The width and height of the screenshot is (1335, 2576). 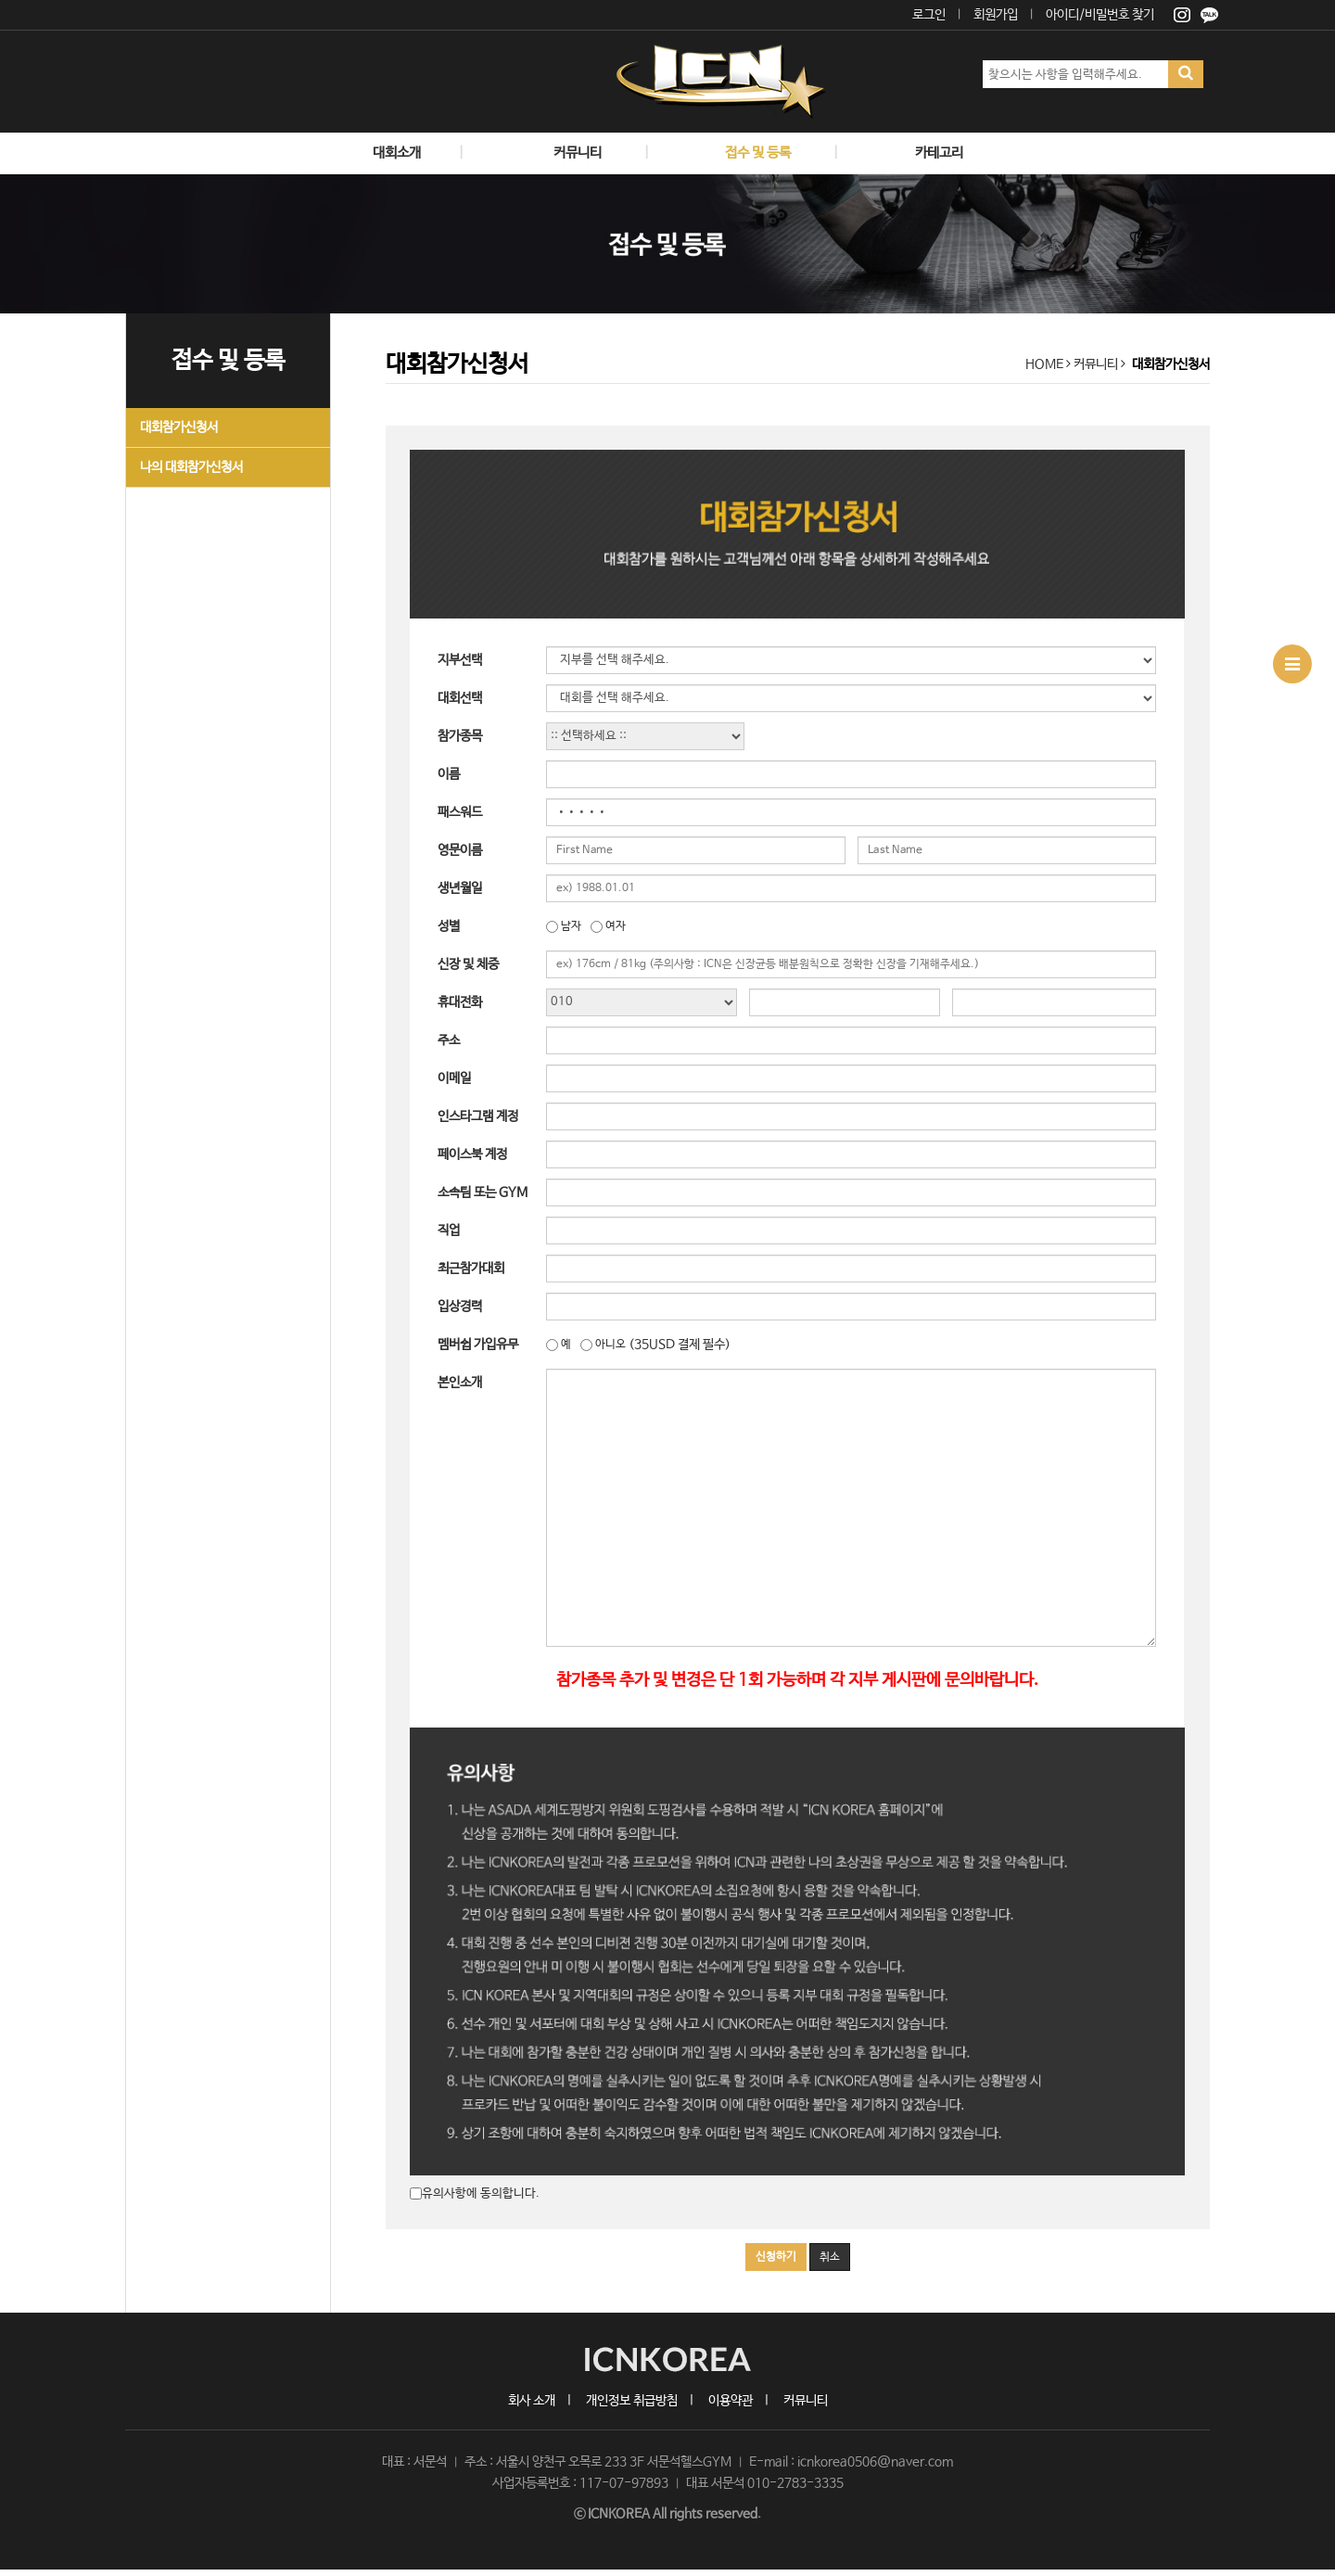 I want to click on 영문이름, so click(x=460, y=850).